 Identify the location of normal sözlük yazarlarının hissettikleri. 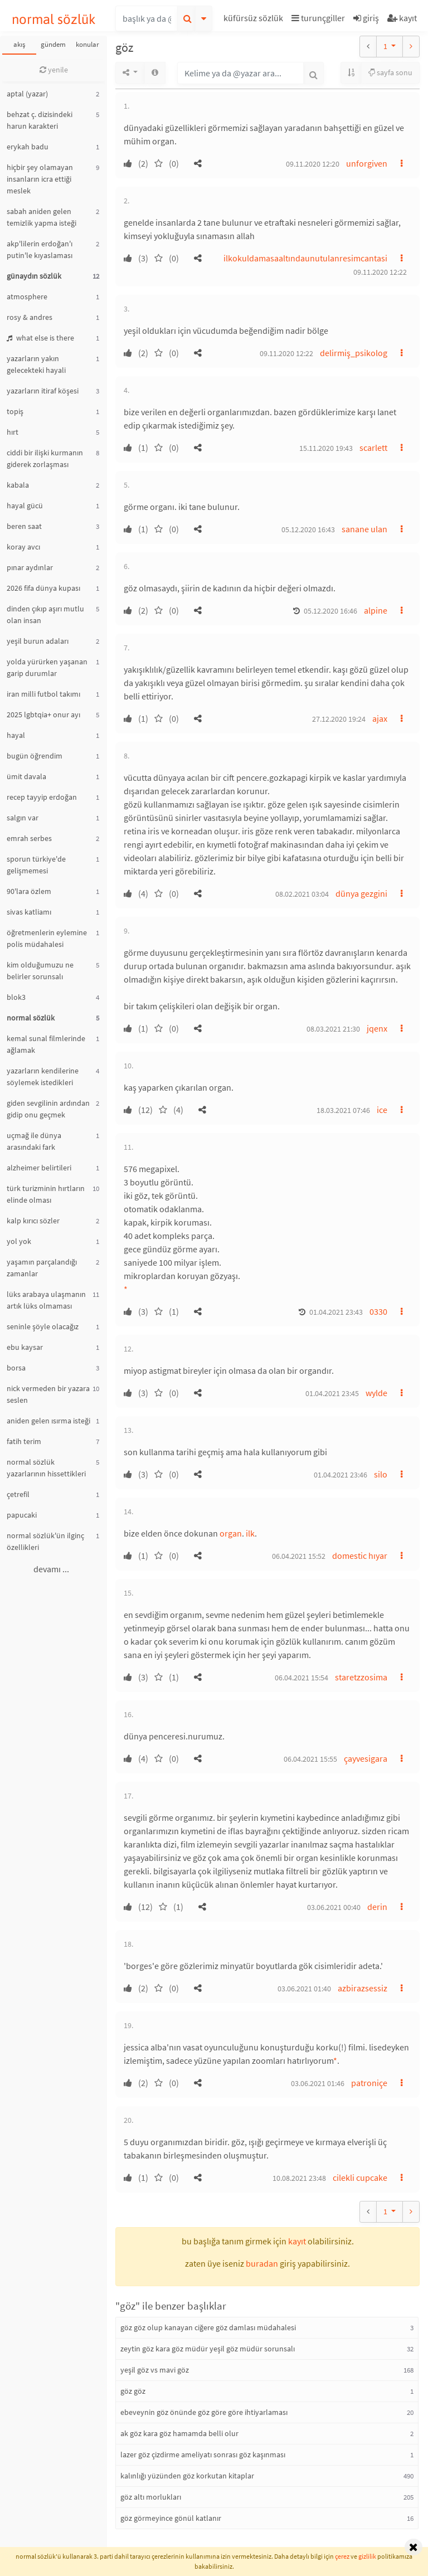
(46, 1468).